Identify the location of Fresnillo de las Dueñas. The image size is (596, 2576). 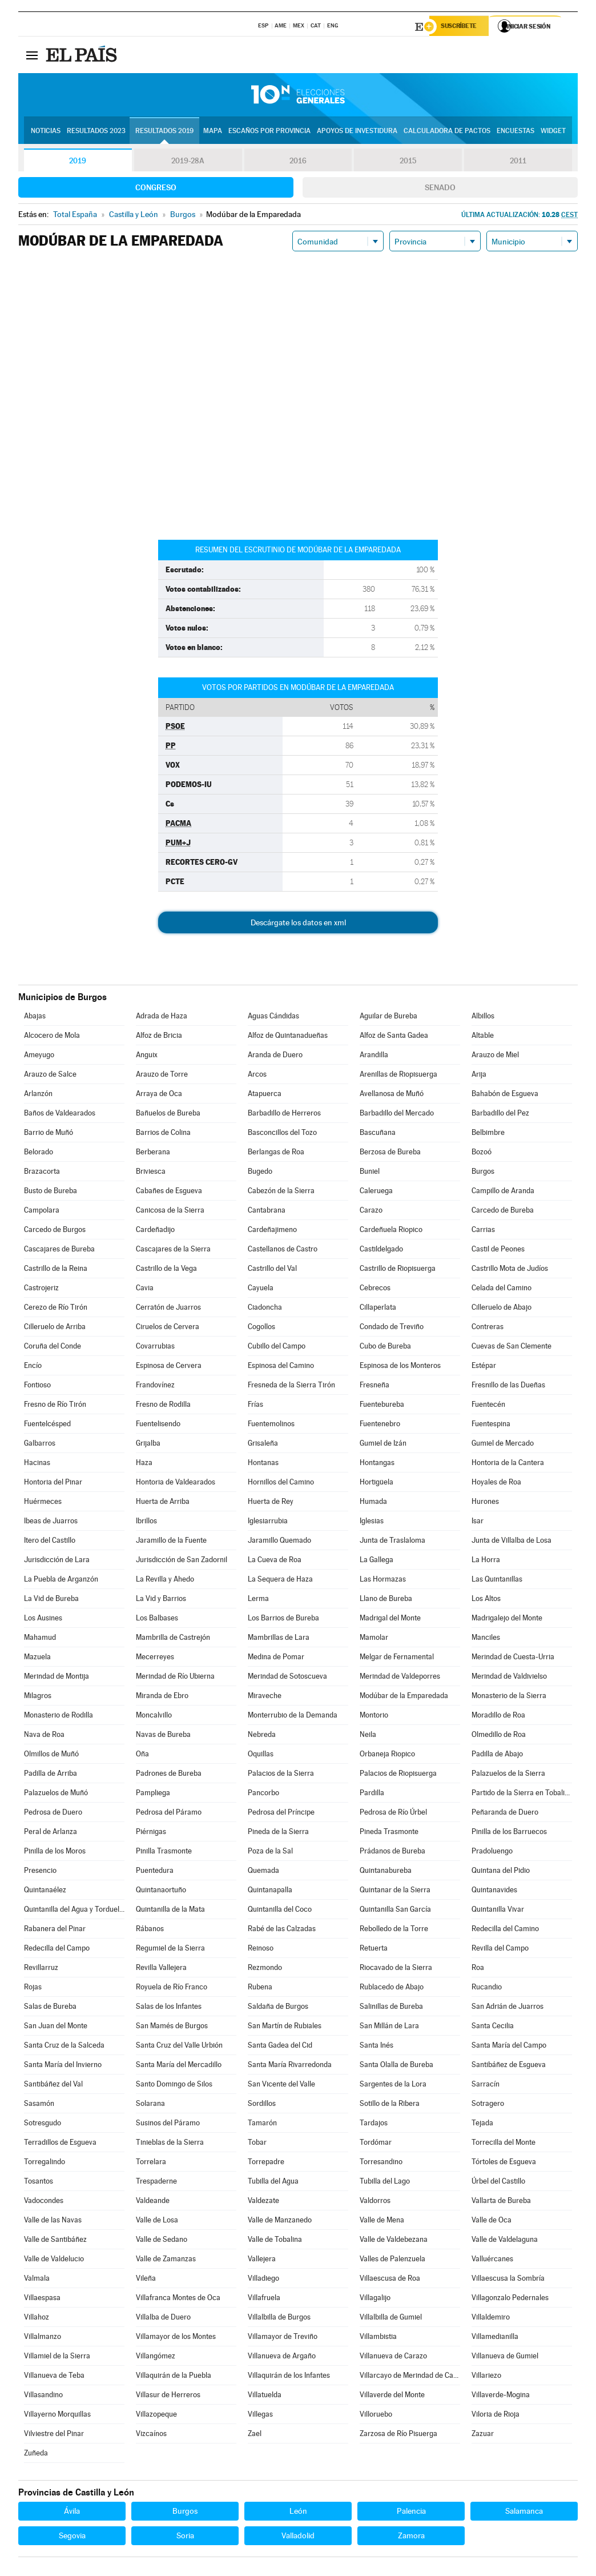
(508, 1386).